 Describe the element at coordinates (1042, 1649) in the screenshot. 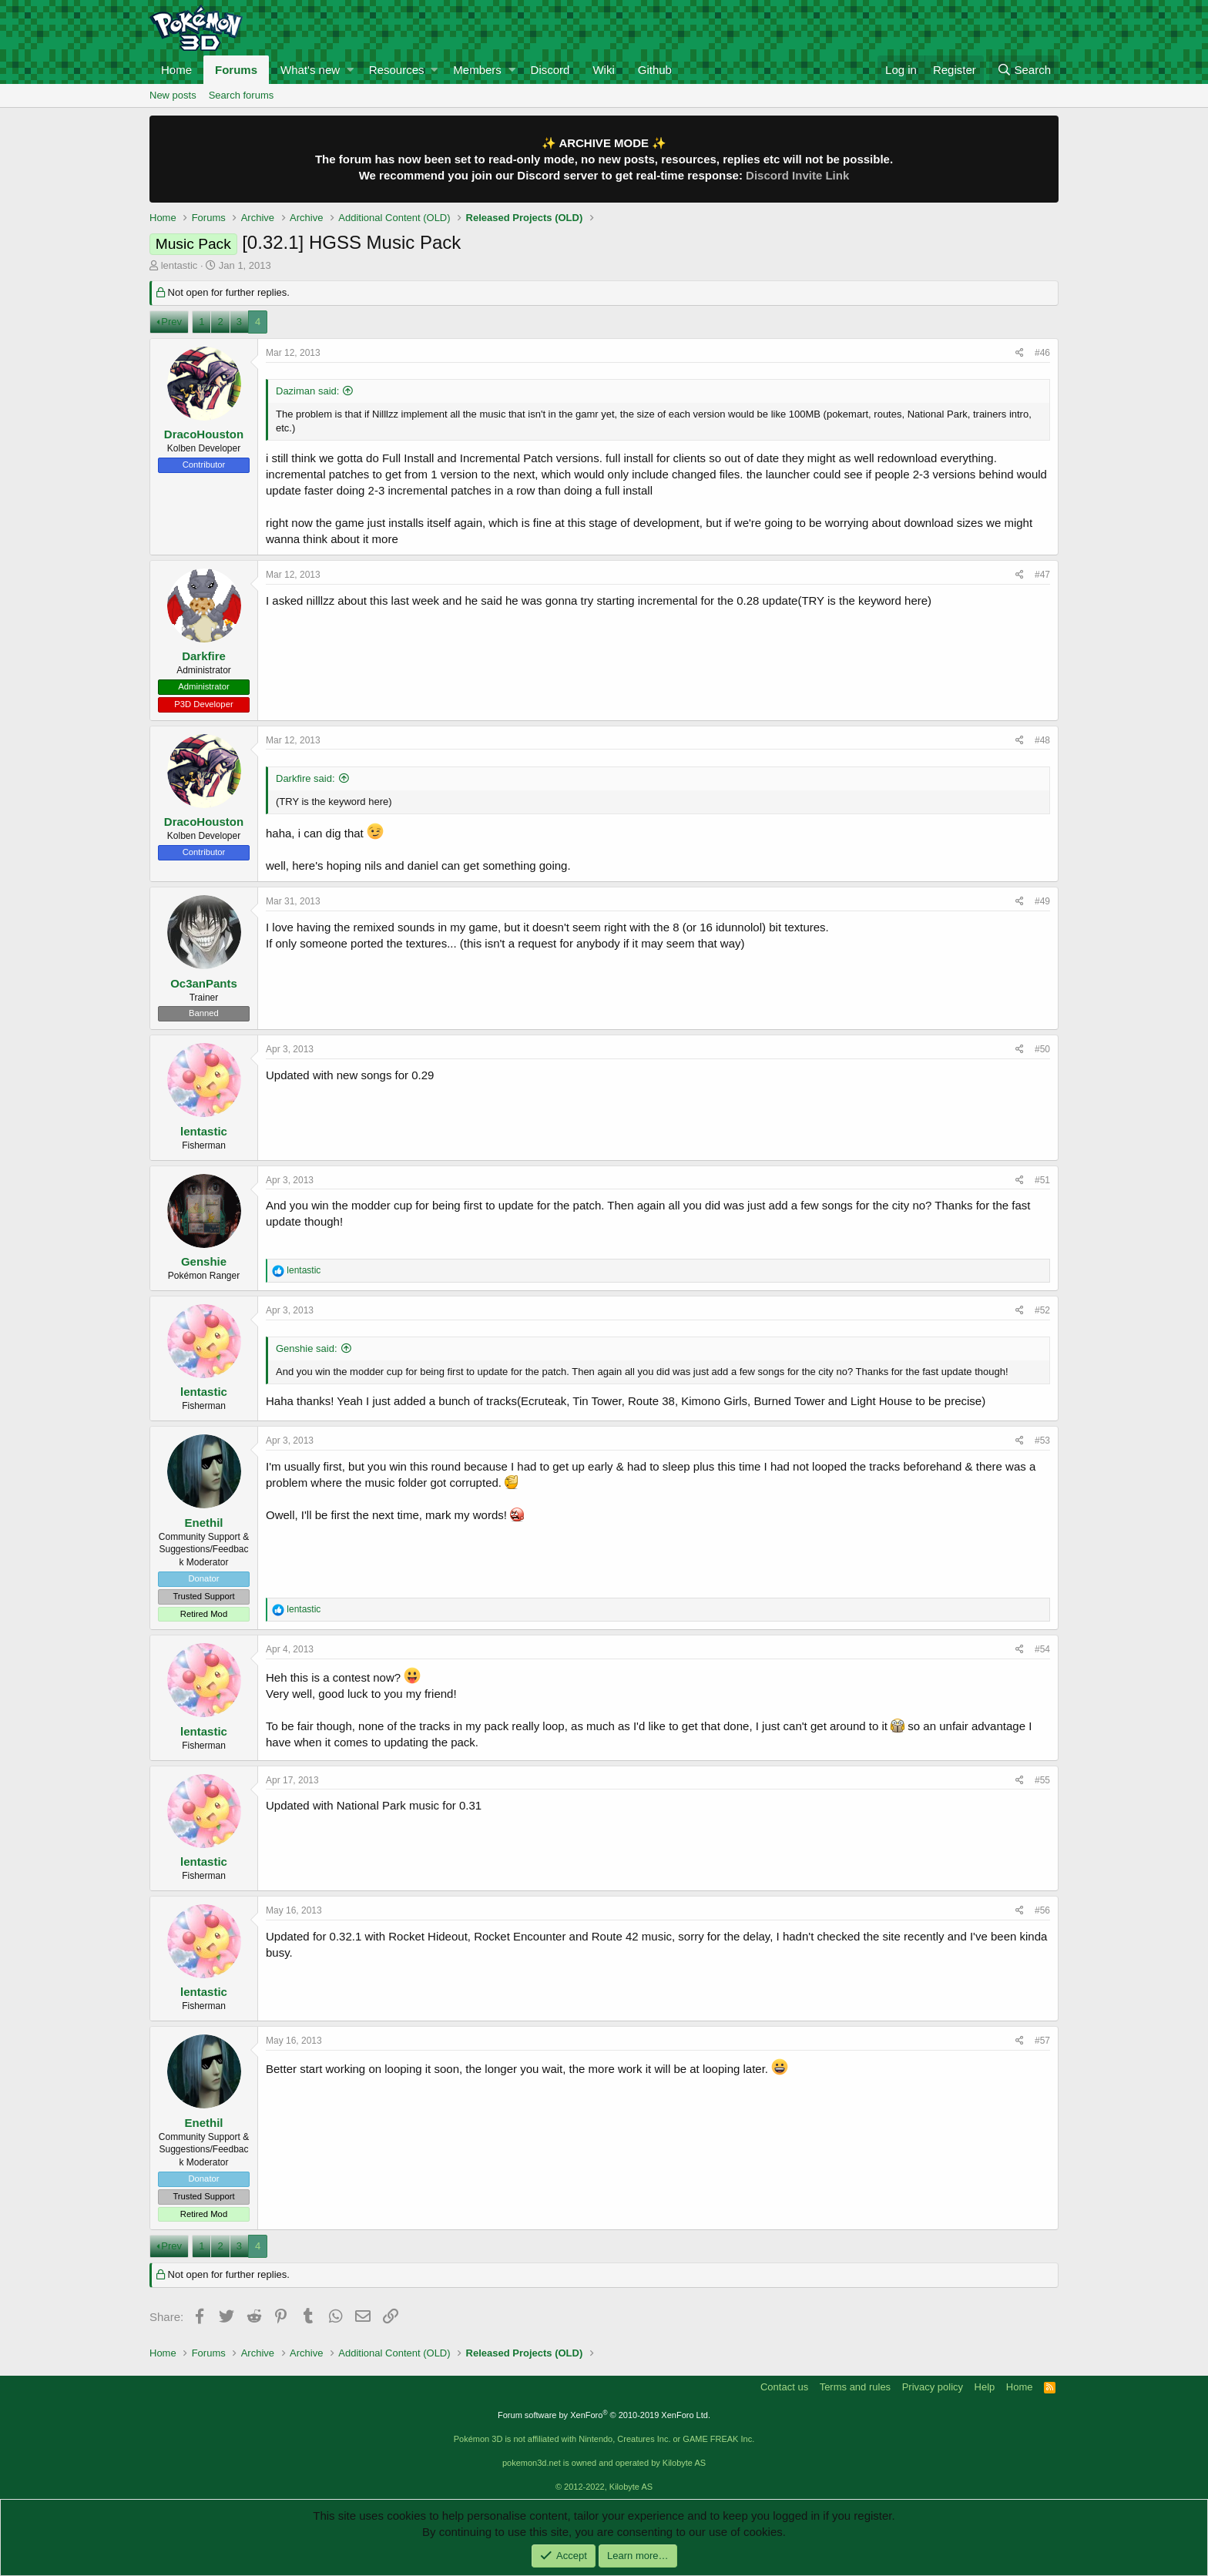

I see `#54` at that location.